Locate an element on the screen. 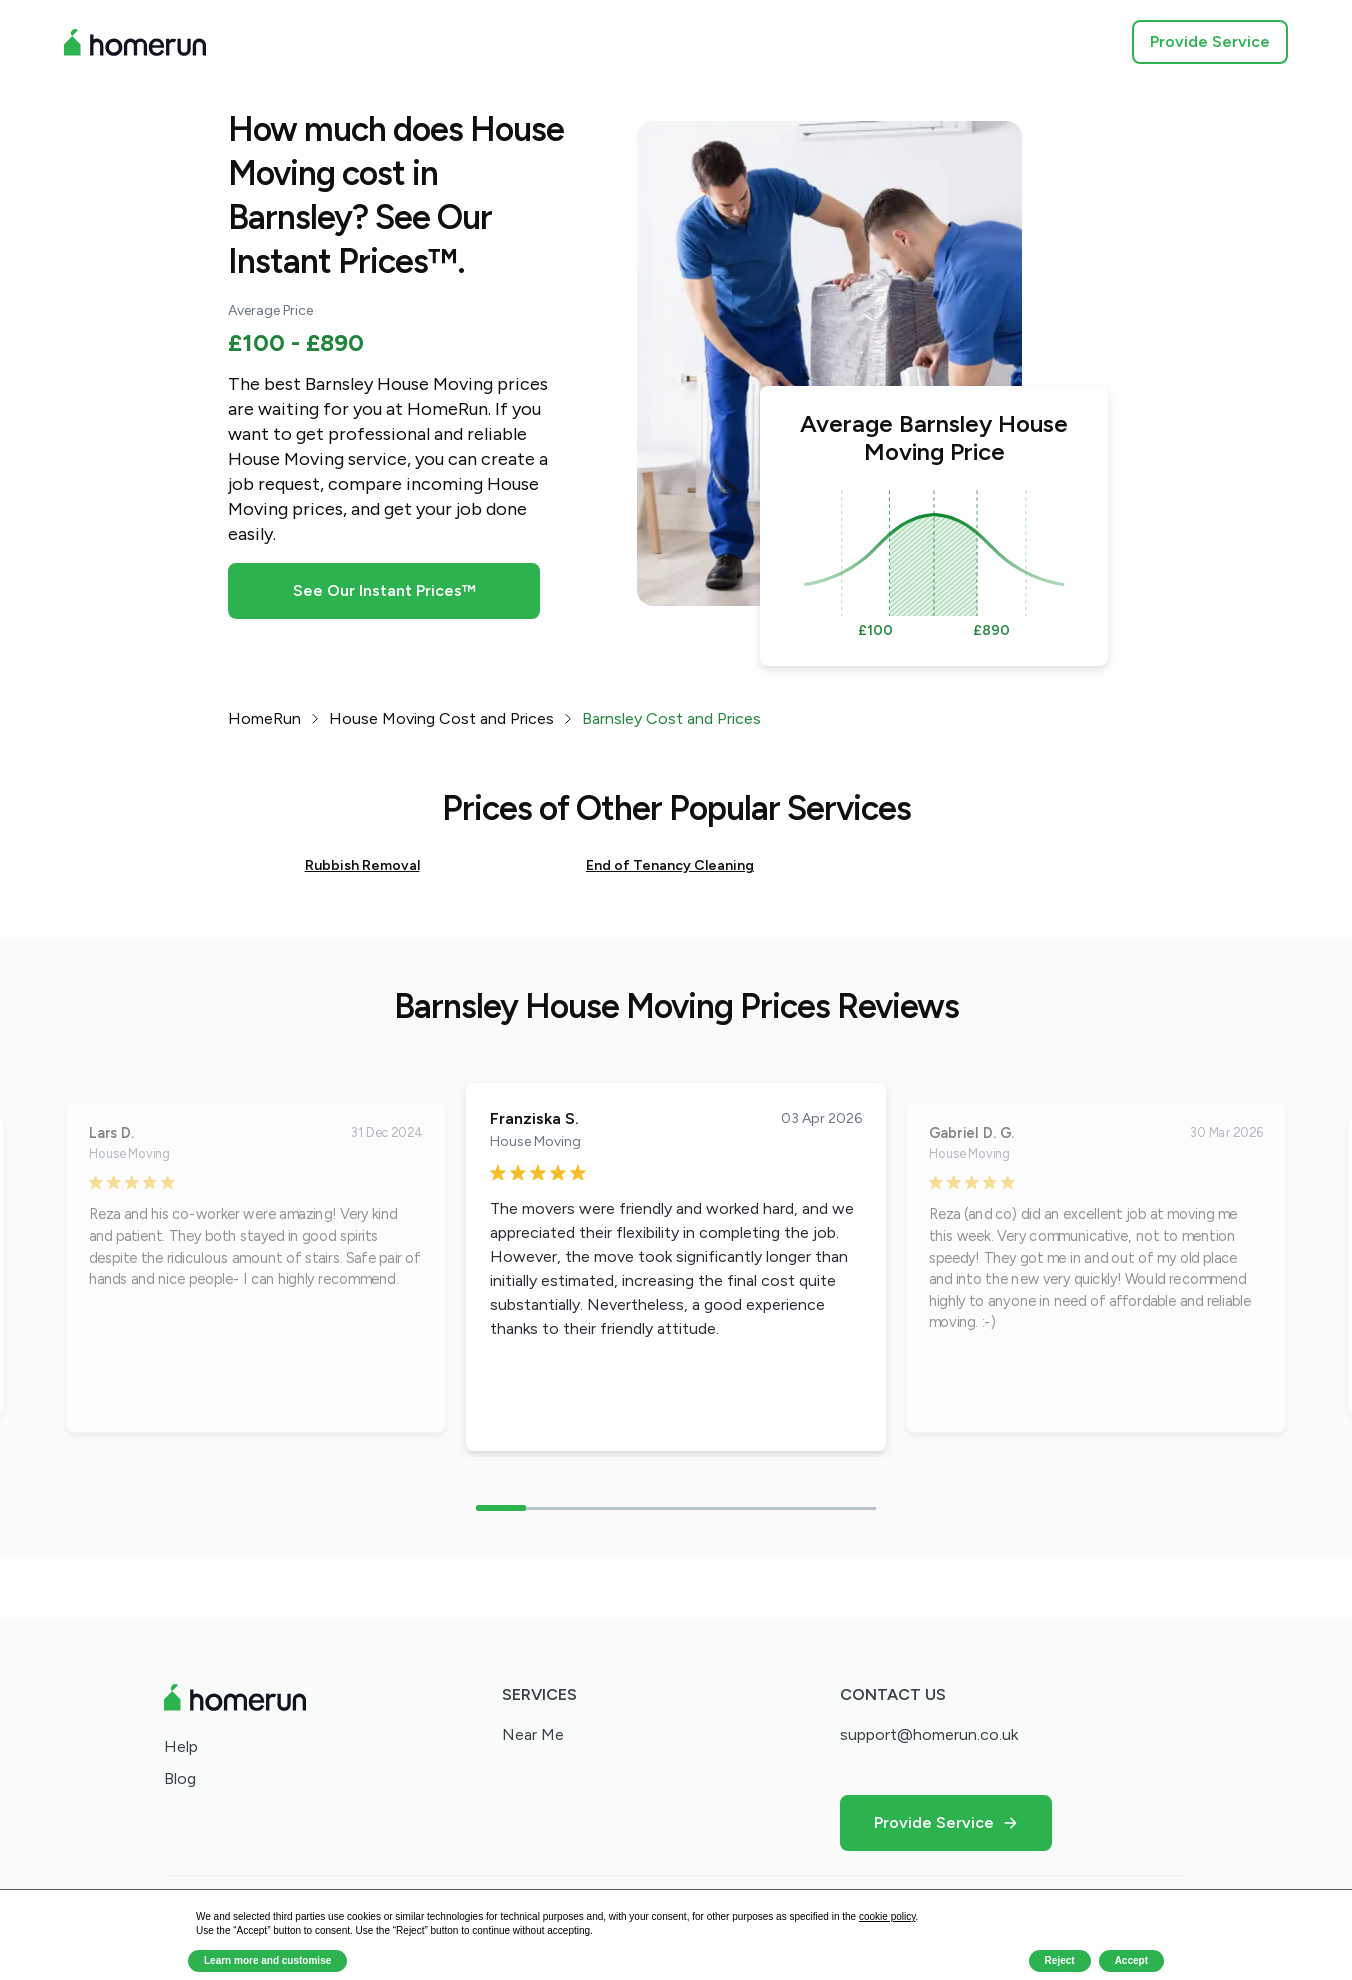  Rubbish Removal is located at coordinates (362, 865).